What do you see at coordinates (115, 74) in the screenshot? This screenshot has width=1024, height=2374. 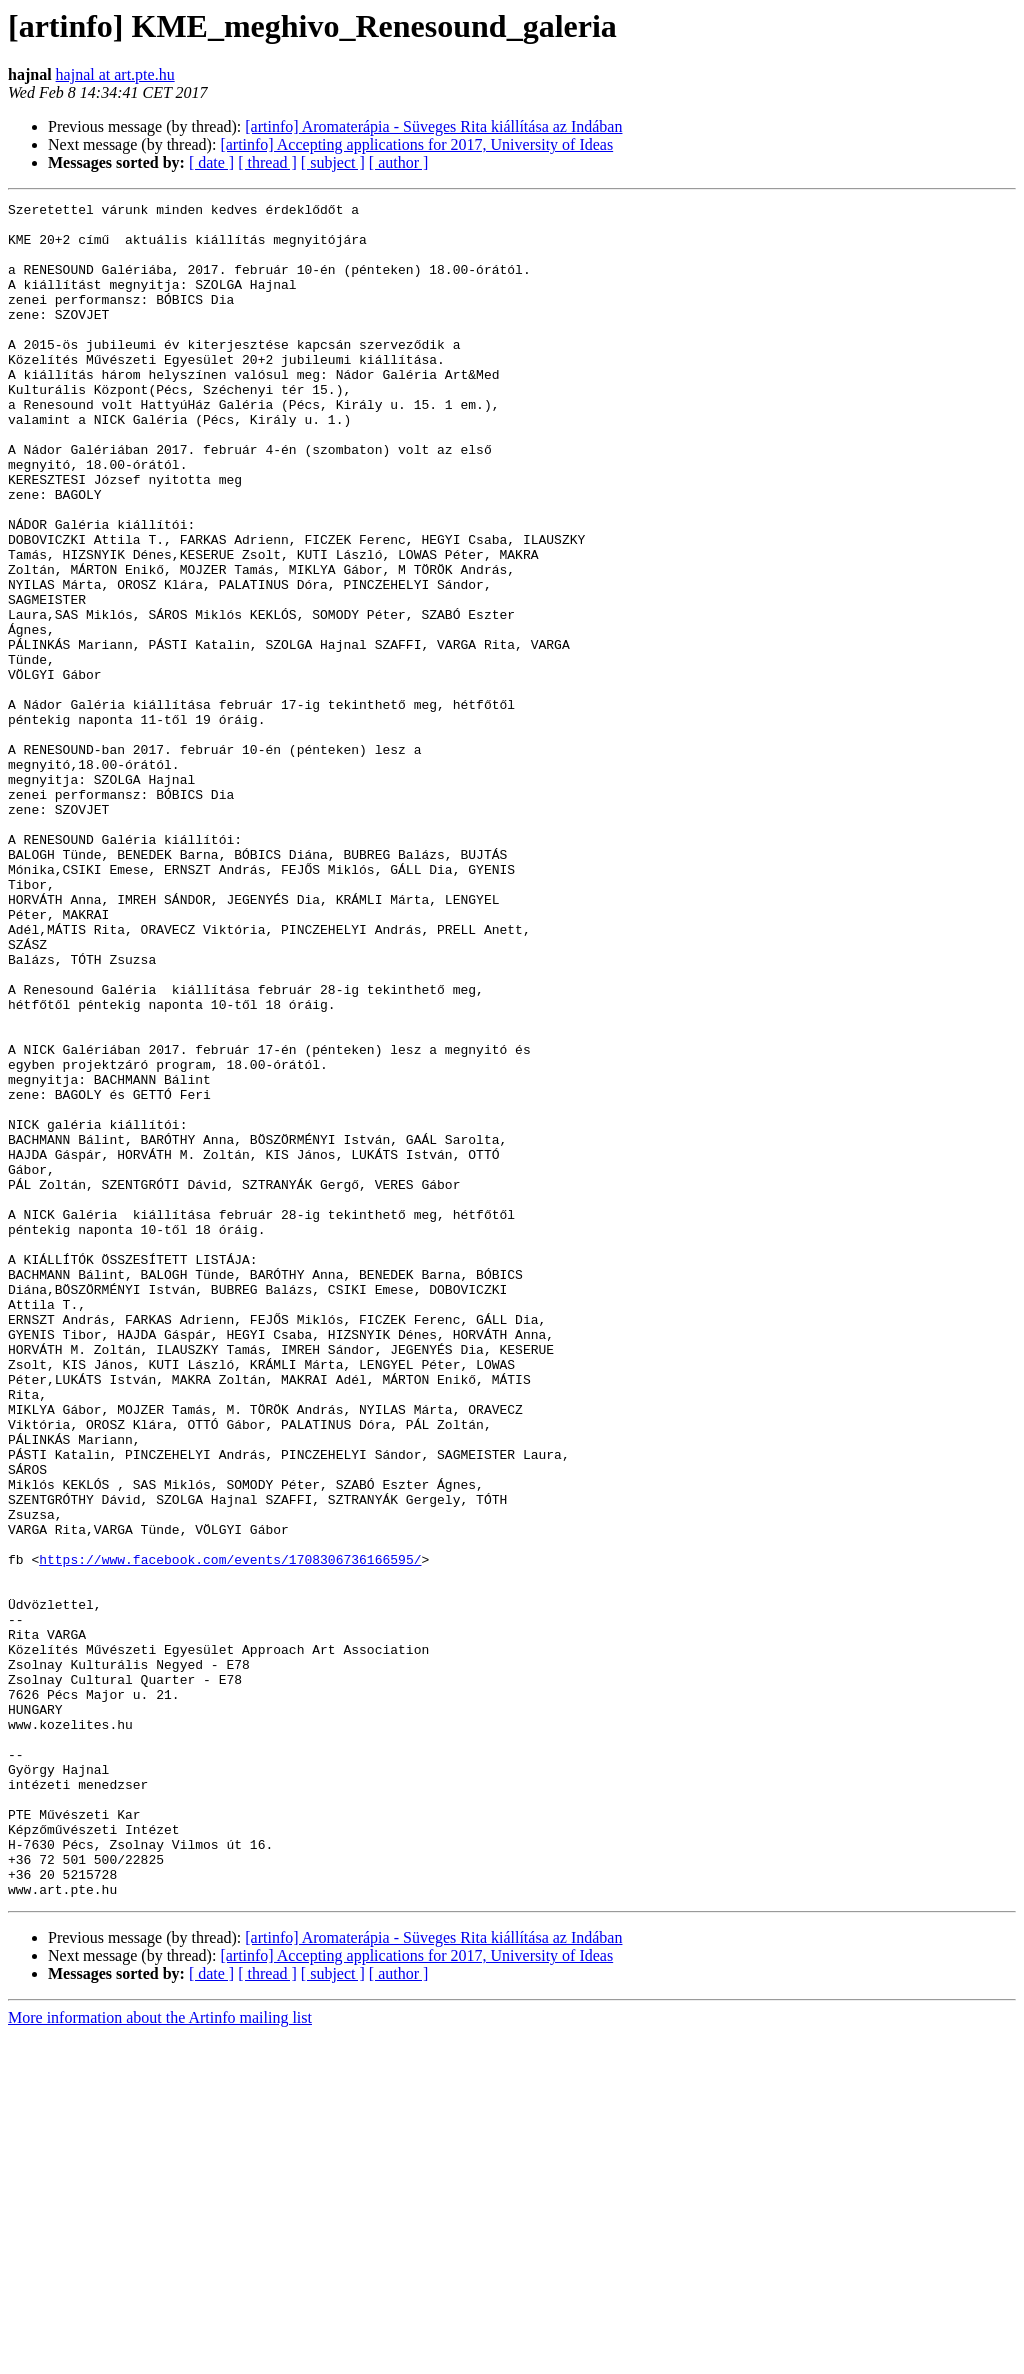 I see `hajnal at art.pte.hu` at bounding box center [115, 74].